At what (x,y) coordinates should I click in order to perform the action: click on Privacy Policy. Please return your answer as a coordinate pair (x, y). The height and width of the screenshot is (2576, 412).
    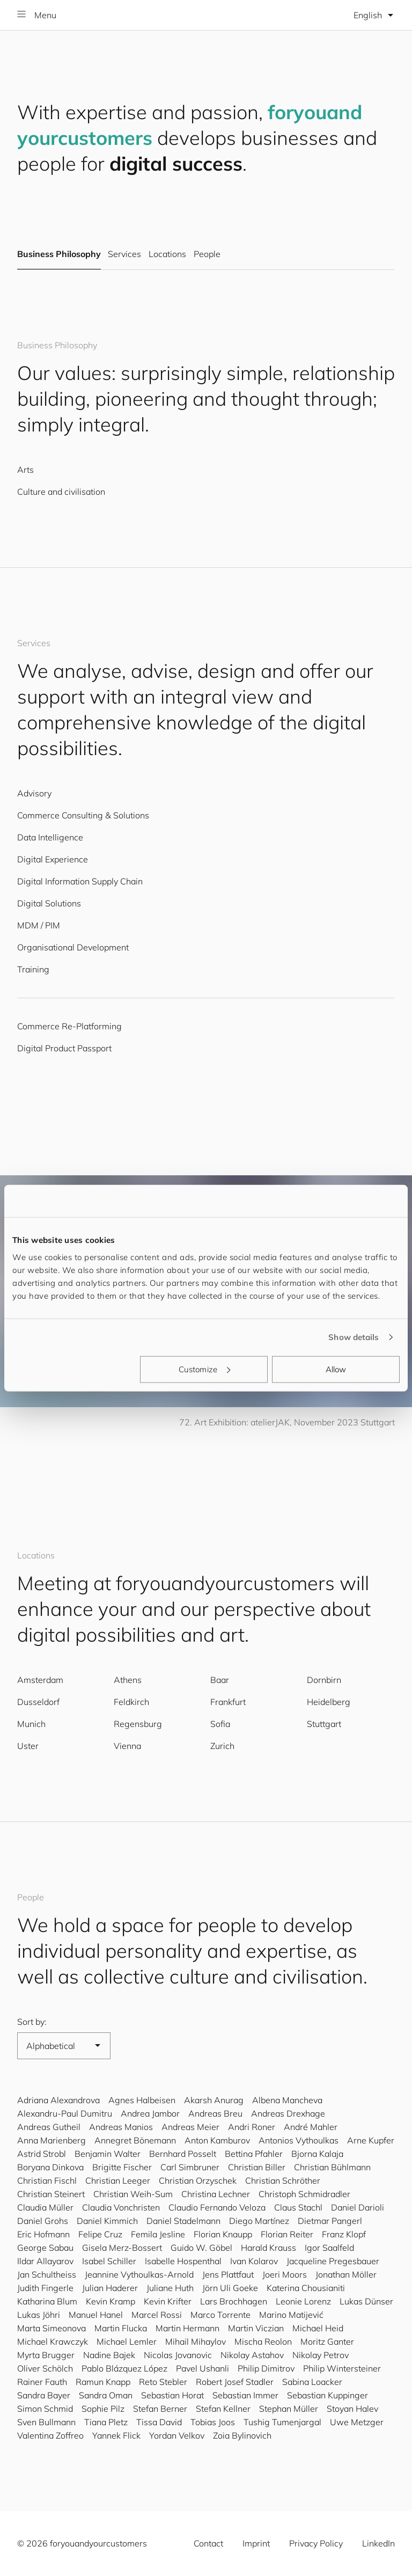
    Looking at the image, I should click on (316, 2543).